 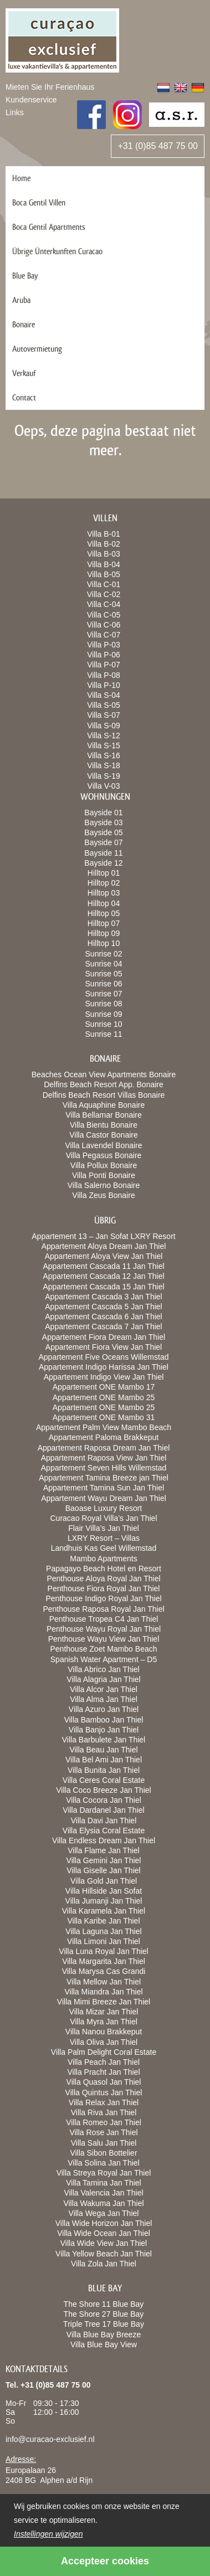 I want to click on Villa Wakuma Jan Thiel, so click(x=103, y=2203).